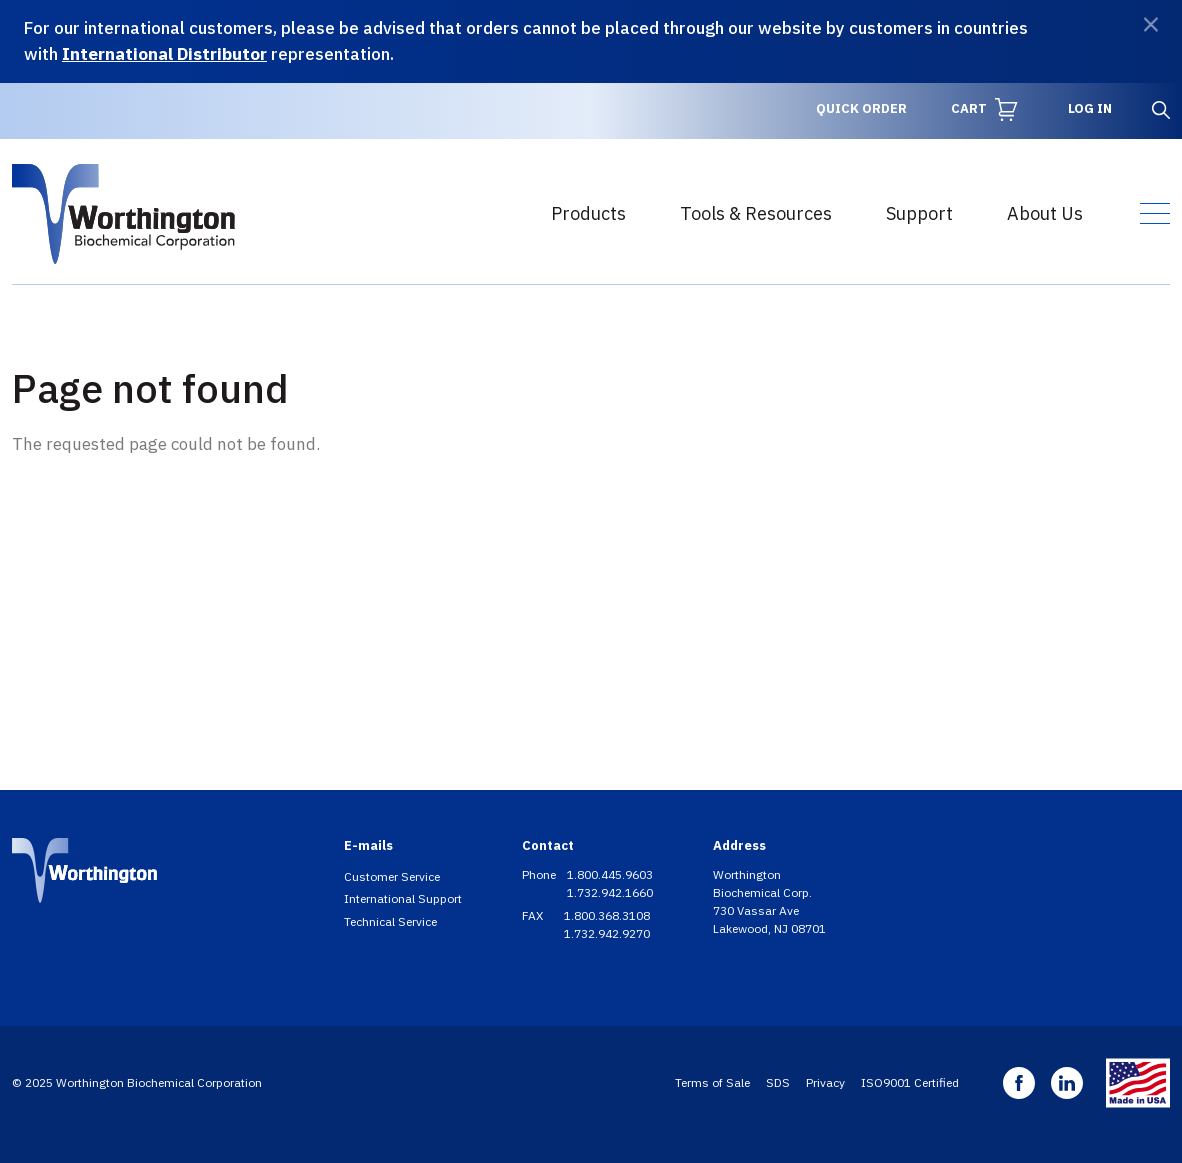 The image size is (1182, 1163). I want to click on Quick Order, so click(861, 108).